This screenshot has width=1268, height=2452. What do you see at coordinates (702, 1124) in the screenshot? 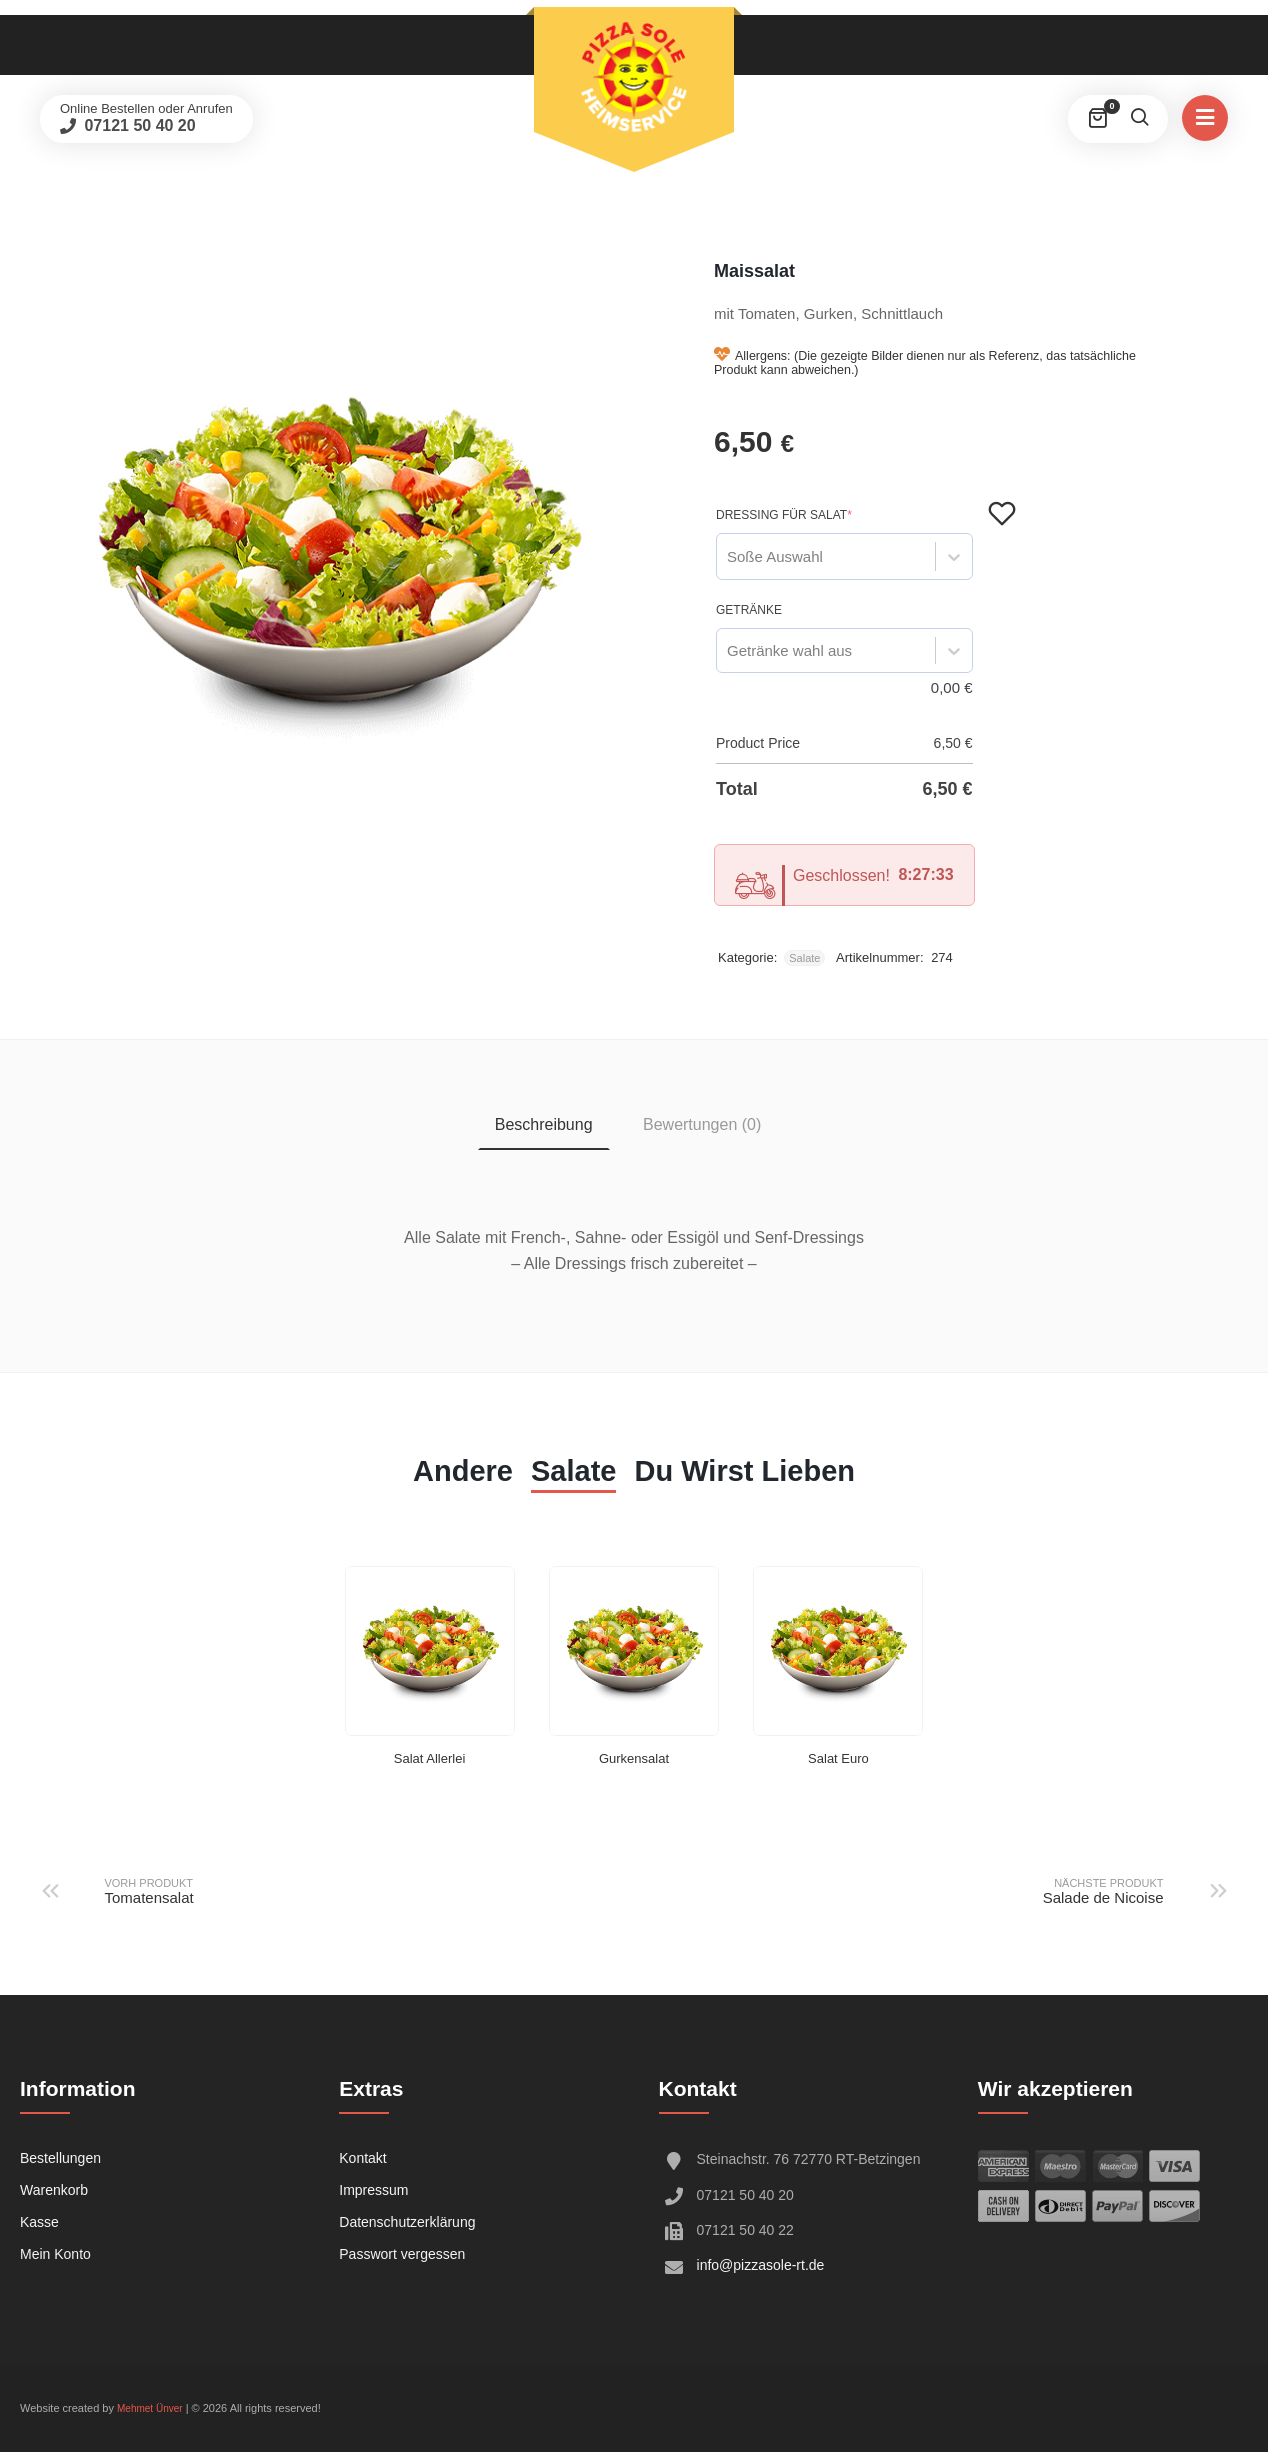
I see `Bewertungen (0) [tab]` at bounding box center [702, 1124].